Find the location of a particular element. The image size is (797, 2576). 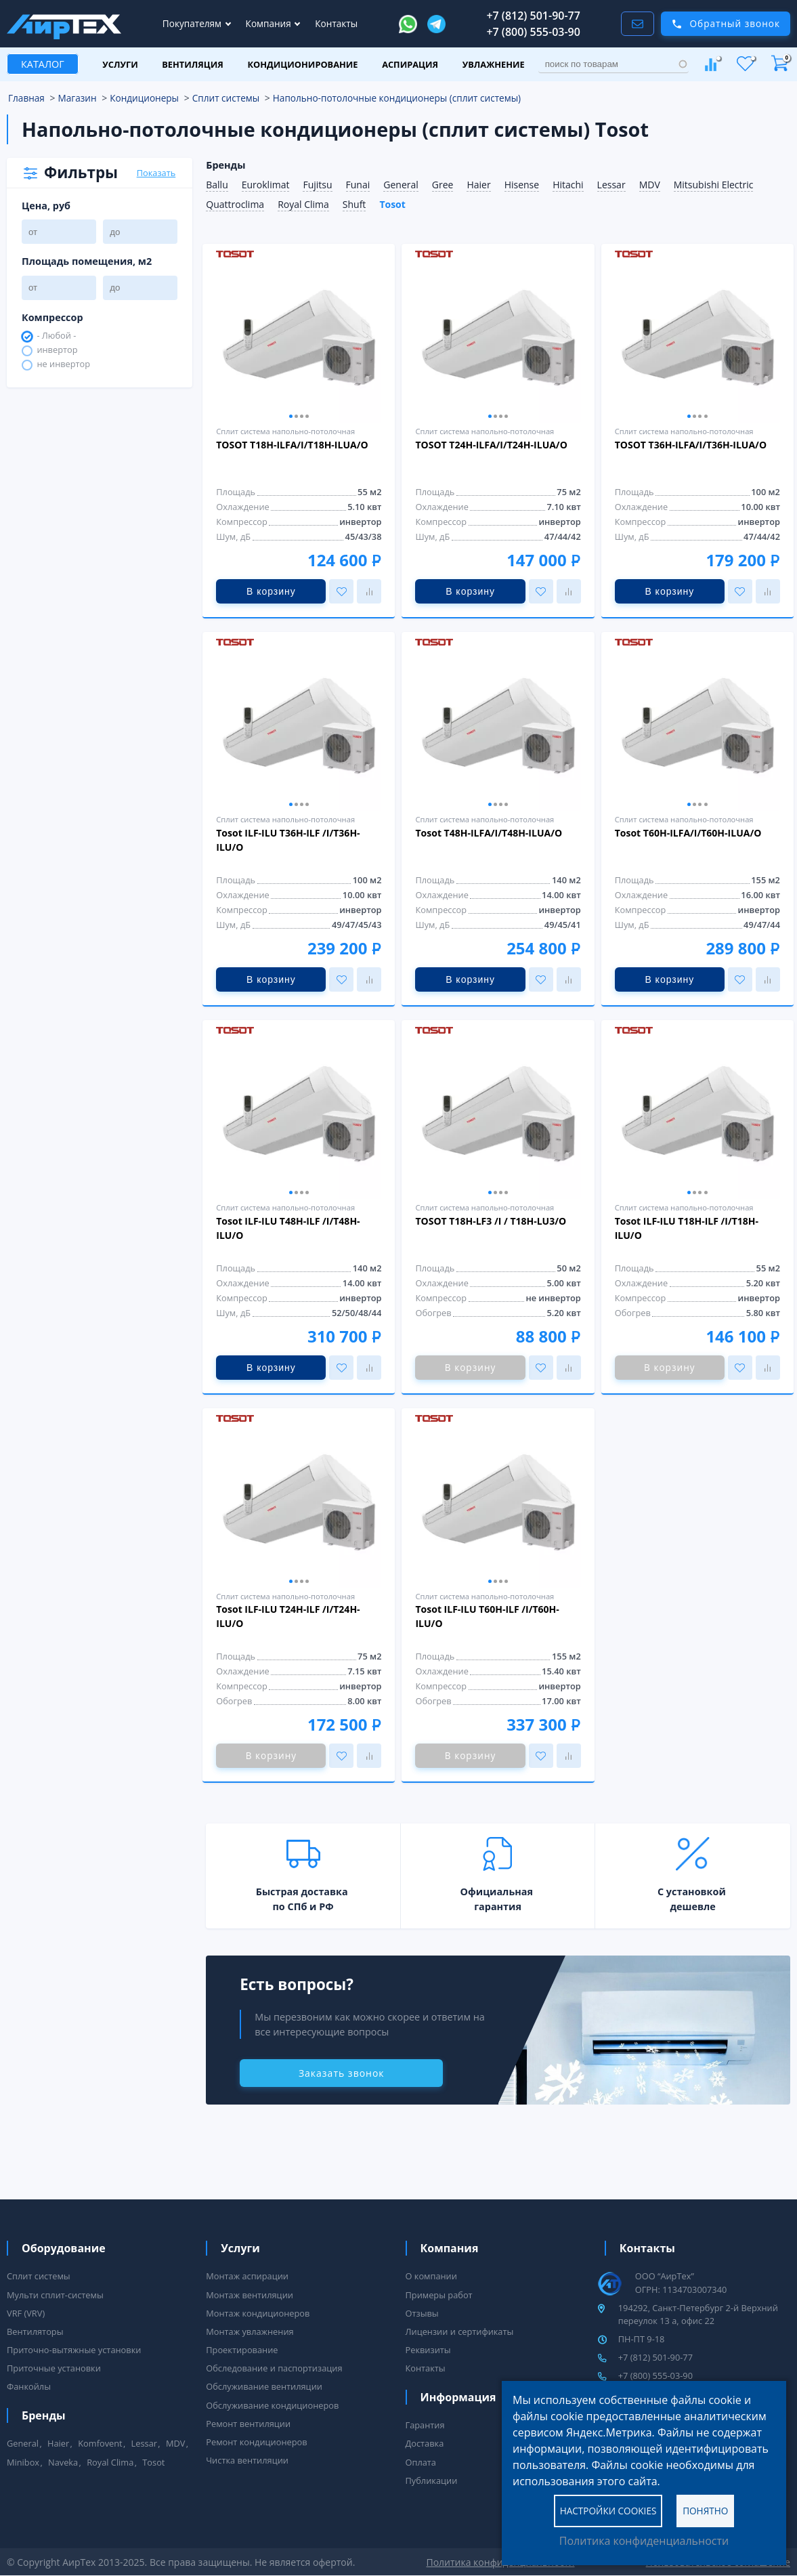

Кондиционирование is located at coordinates (302, 64).